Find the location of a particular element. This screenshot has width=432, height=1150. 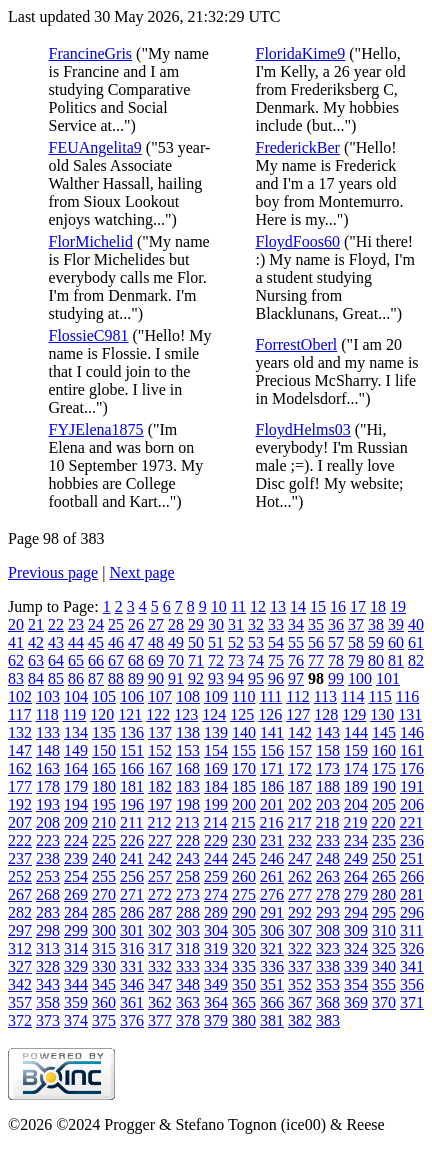

343 is located at coordinates (48, 984).